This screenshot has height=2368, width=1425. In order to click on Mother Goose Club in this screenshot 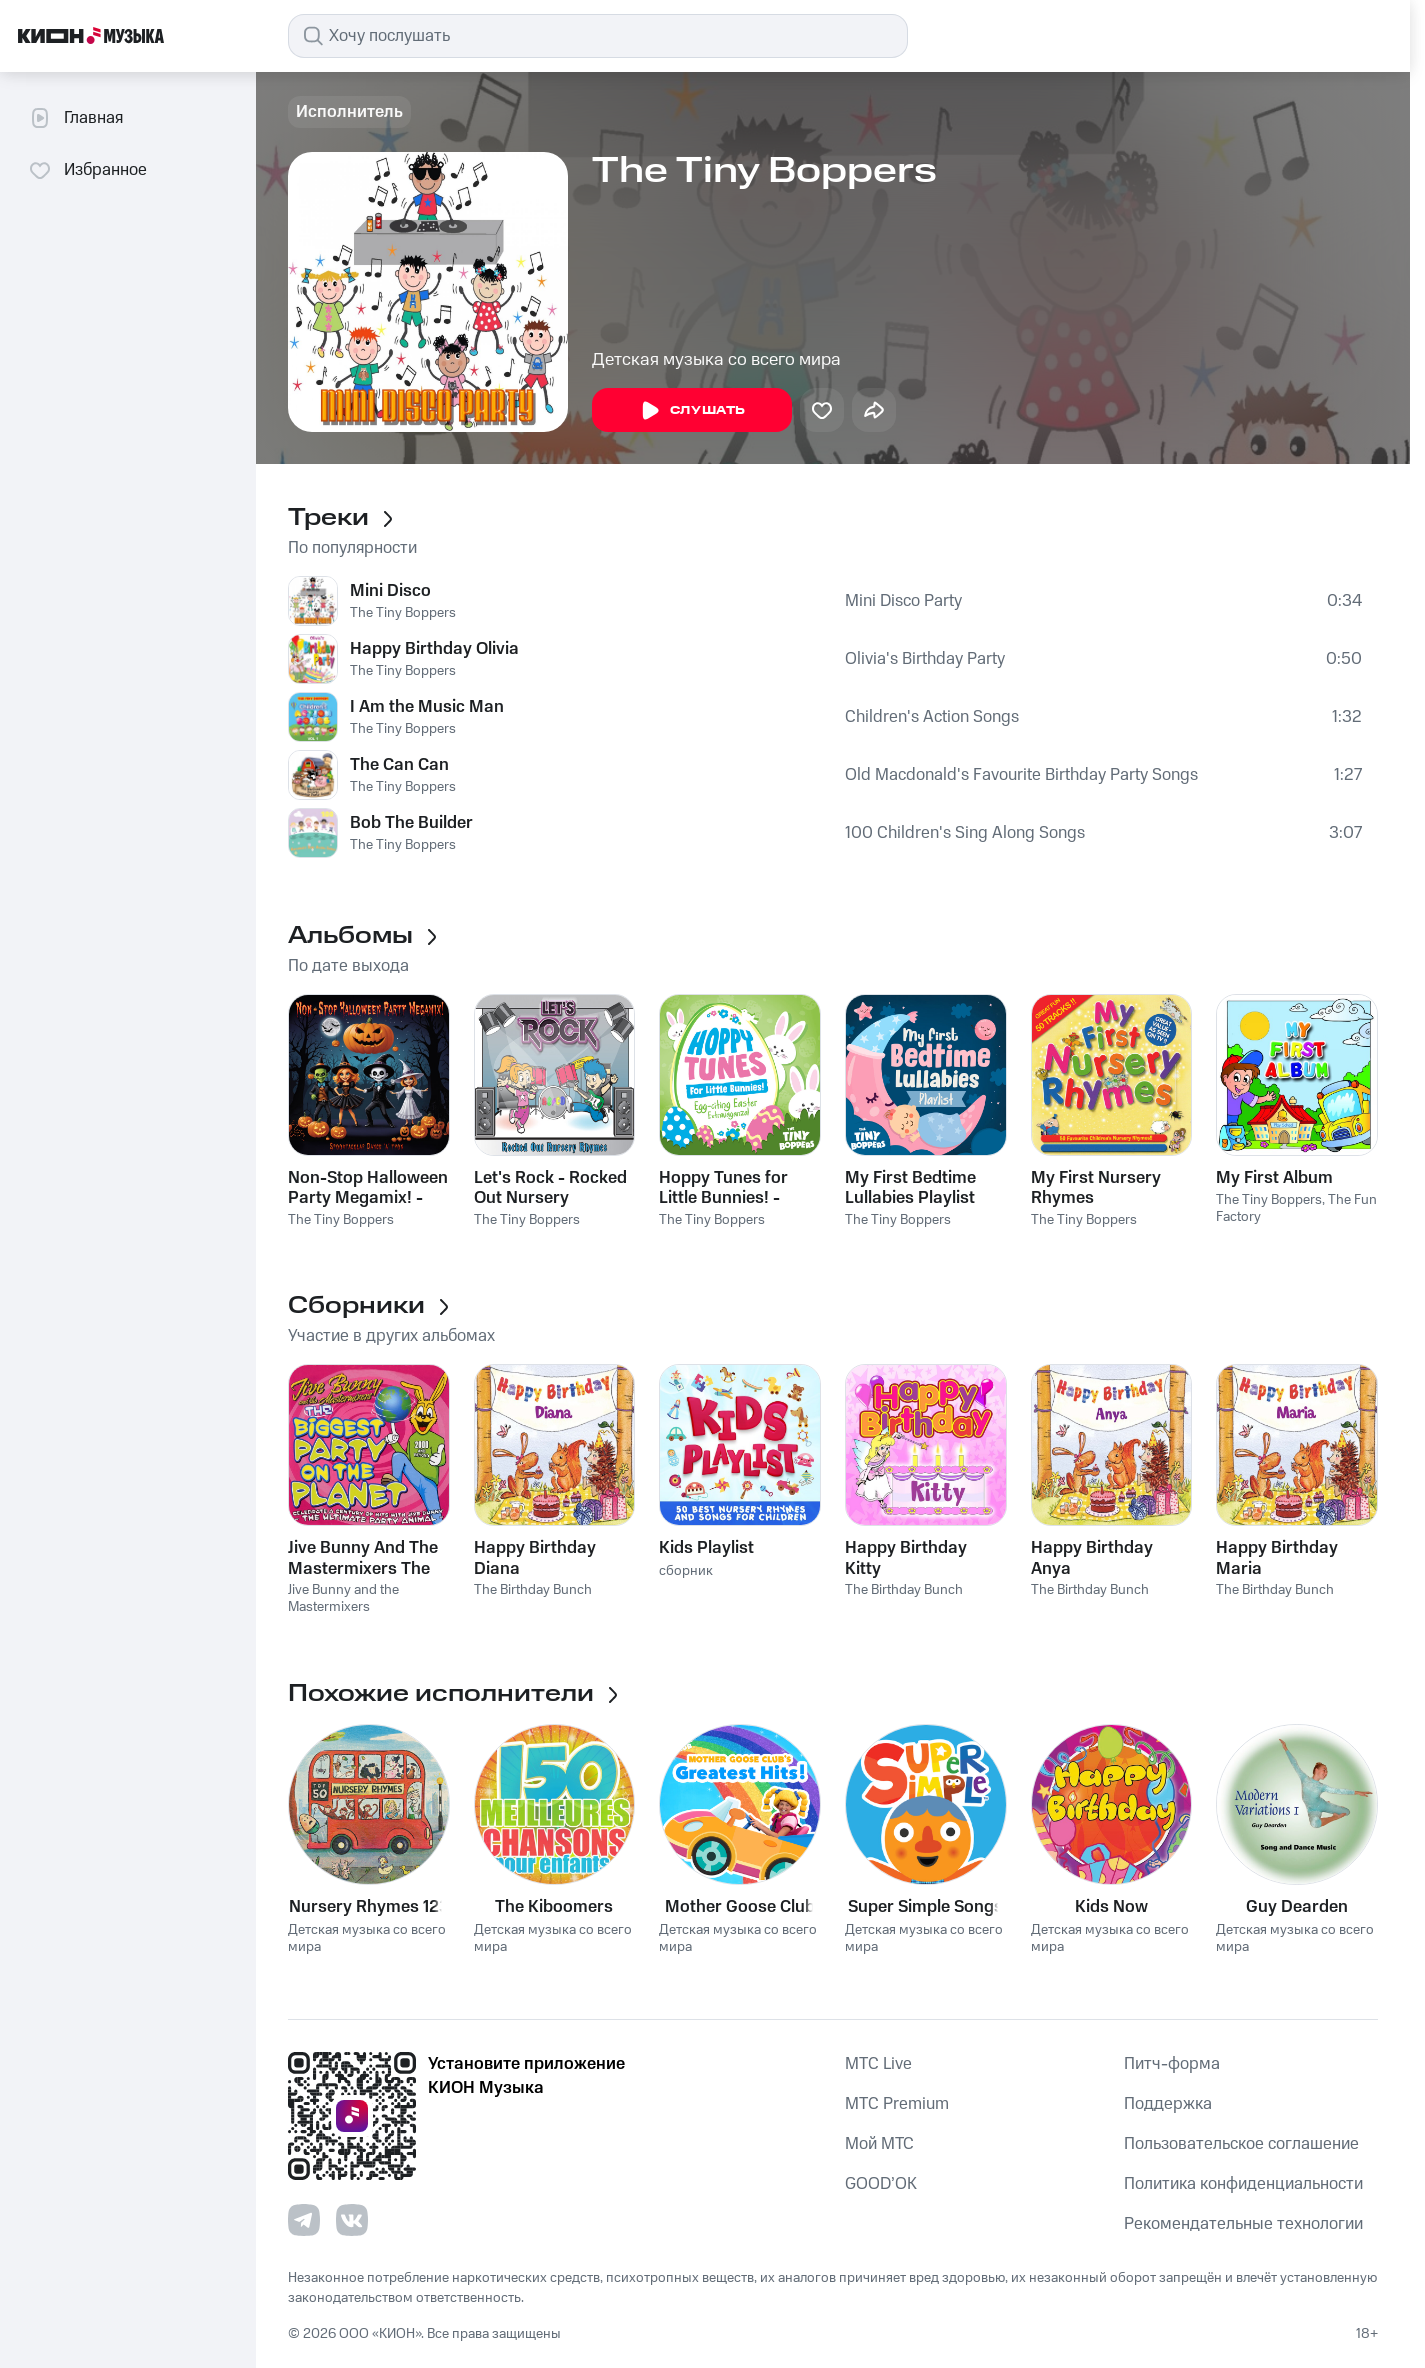, I will do `click(740, 1907)`.